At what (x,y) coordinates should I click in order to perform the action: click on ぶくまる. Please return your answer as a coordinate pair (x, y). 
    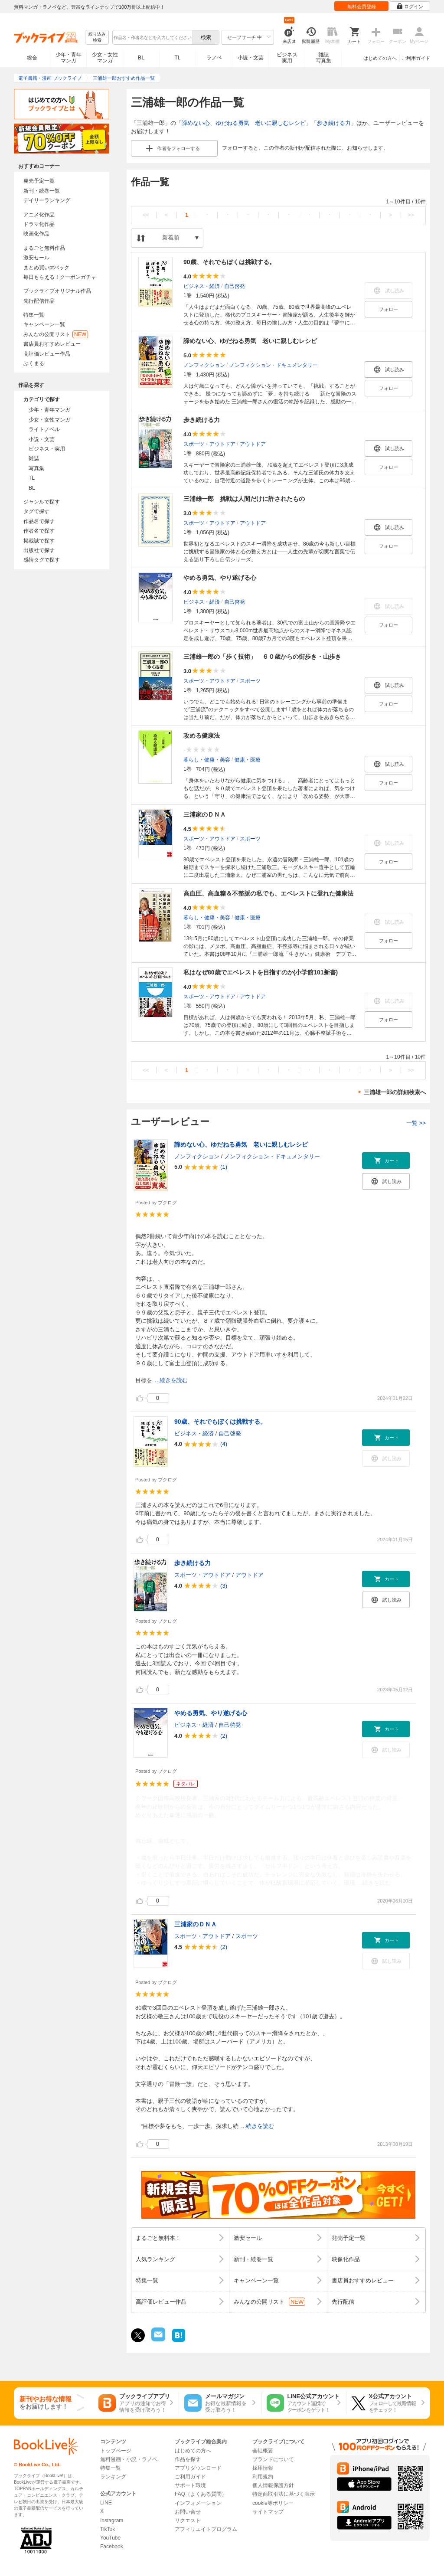
    Looking at the image, I should click on (33, 363).